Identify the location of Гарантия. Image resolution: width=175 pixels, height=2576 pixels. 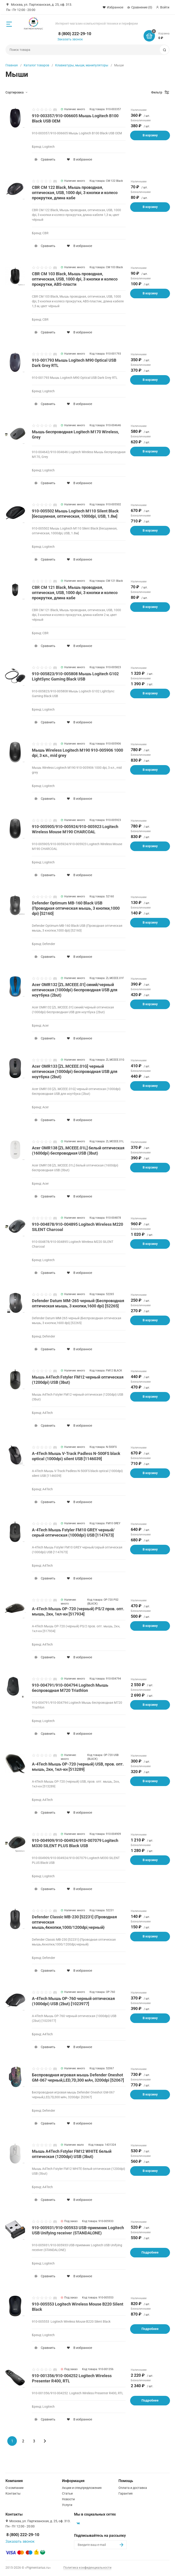
(125, 2493).